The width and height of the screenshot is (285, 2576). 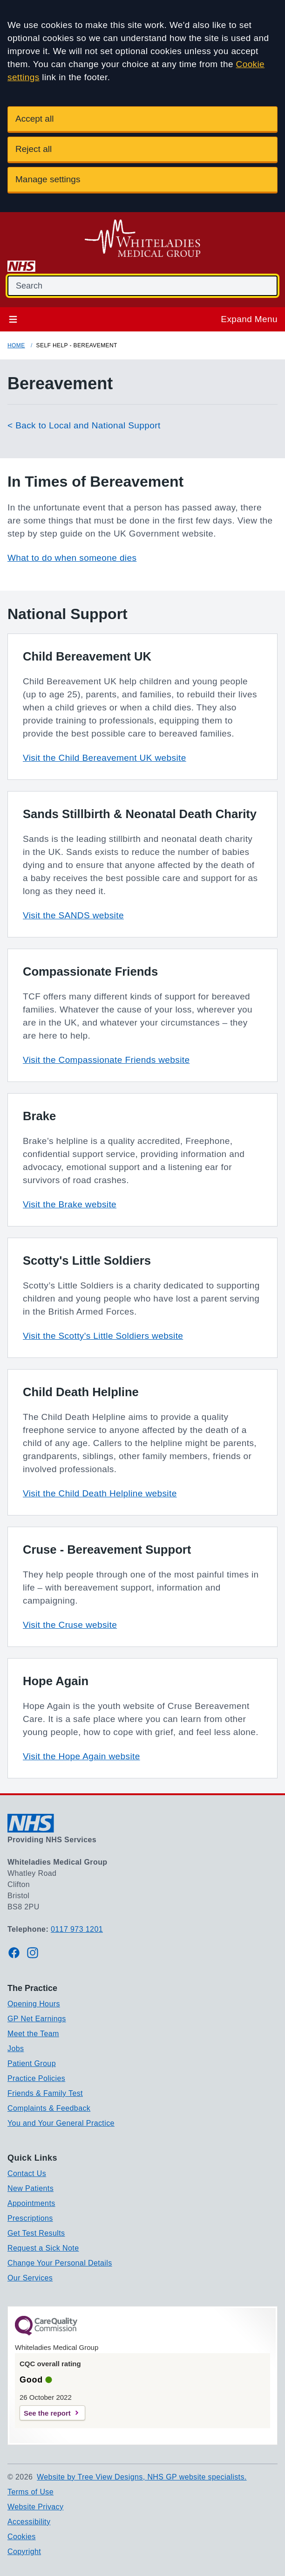 I want to click on Request a Sick Note, so click(x=43, y=2248).